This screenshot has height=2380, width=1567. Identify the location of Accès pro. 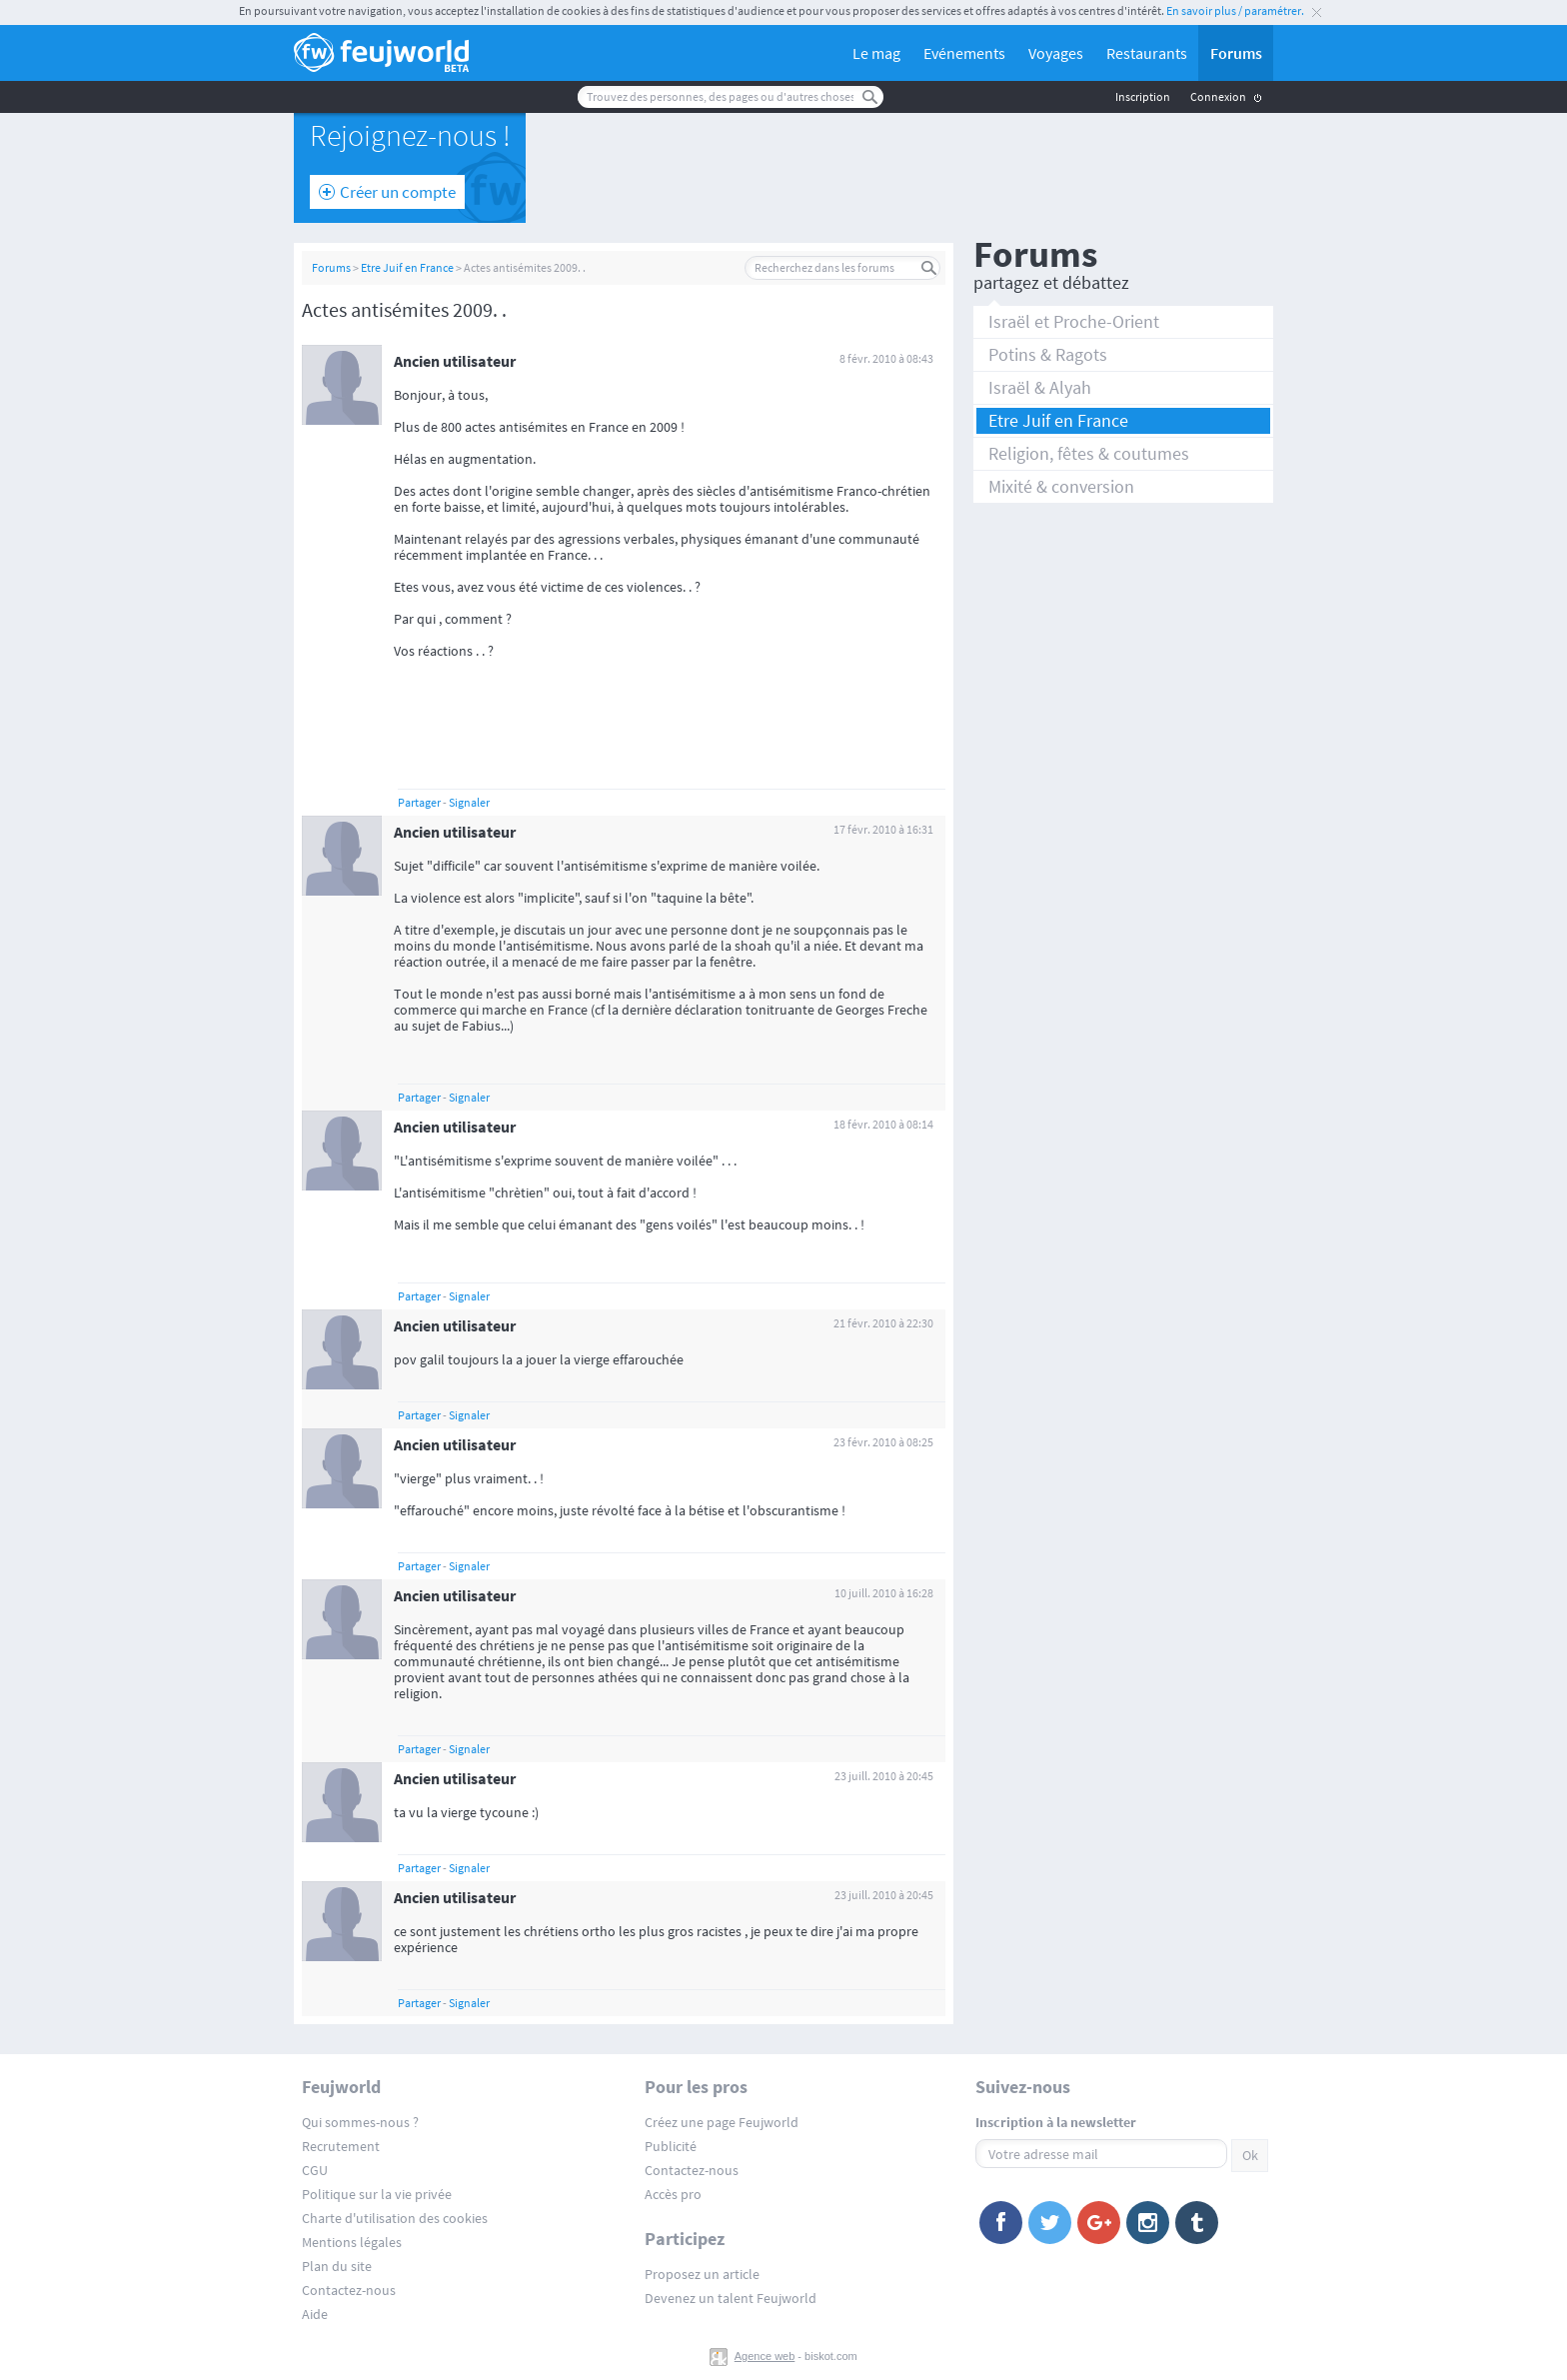
(673, 2194).